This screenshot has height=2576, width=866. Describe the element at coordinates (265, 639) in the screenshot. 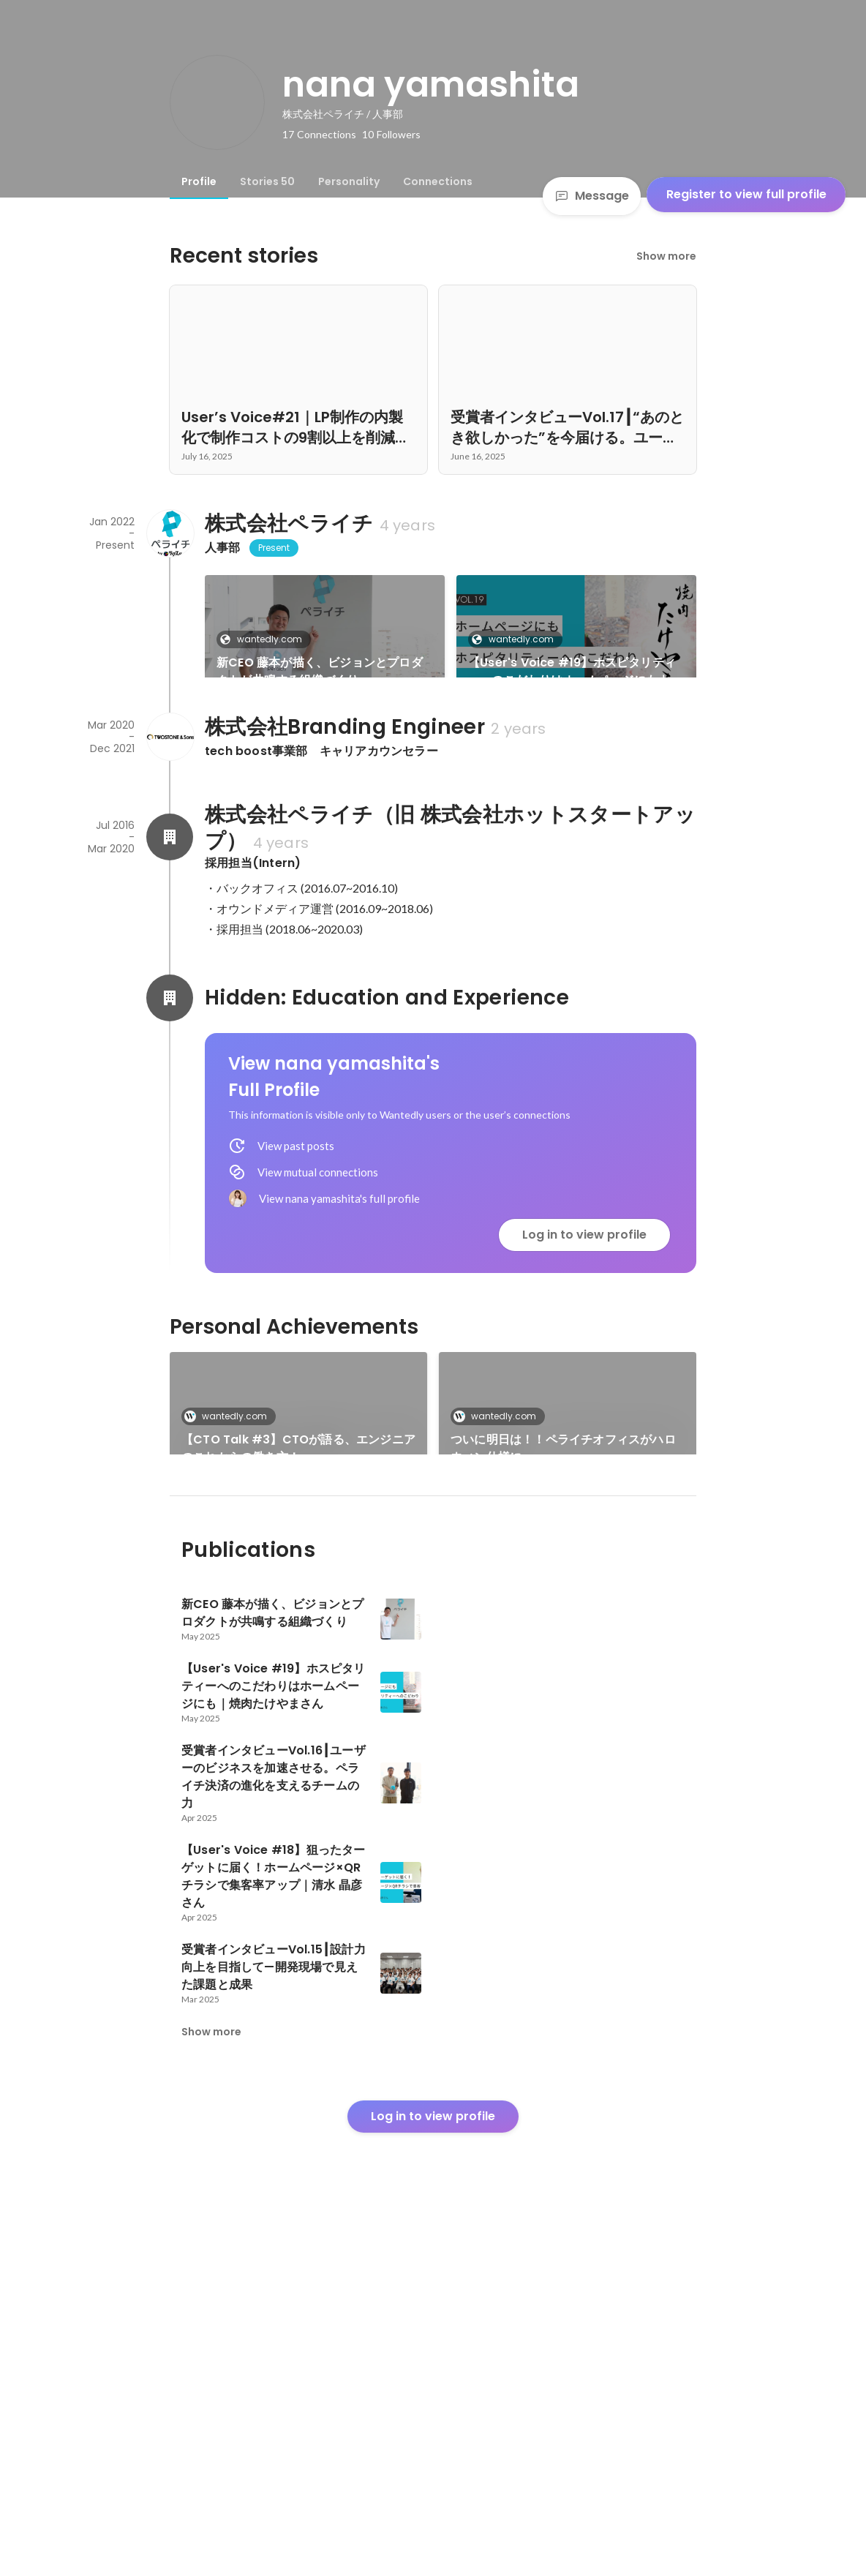

I see `wantedly.com` at that location.